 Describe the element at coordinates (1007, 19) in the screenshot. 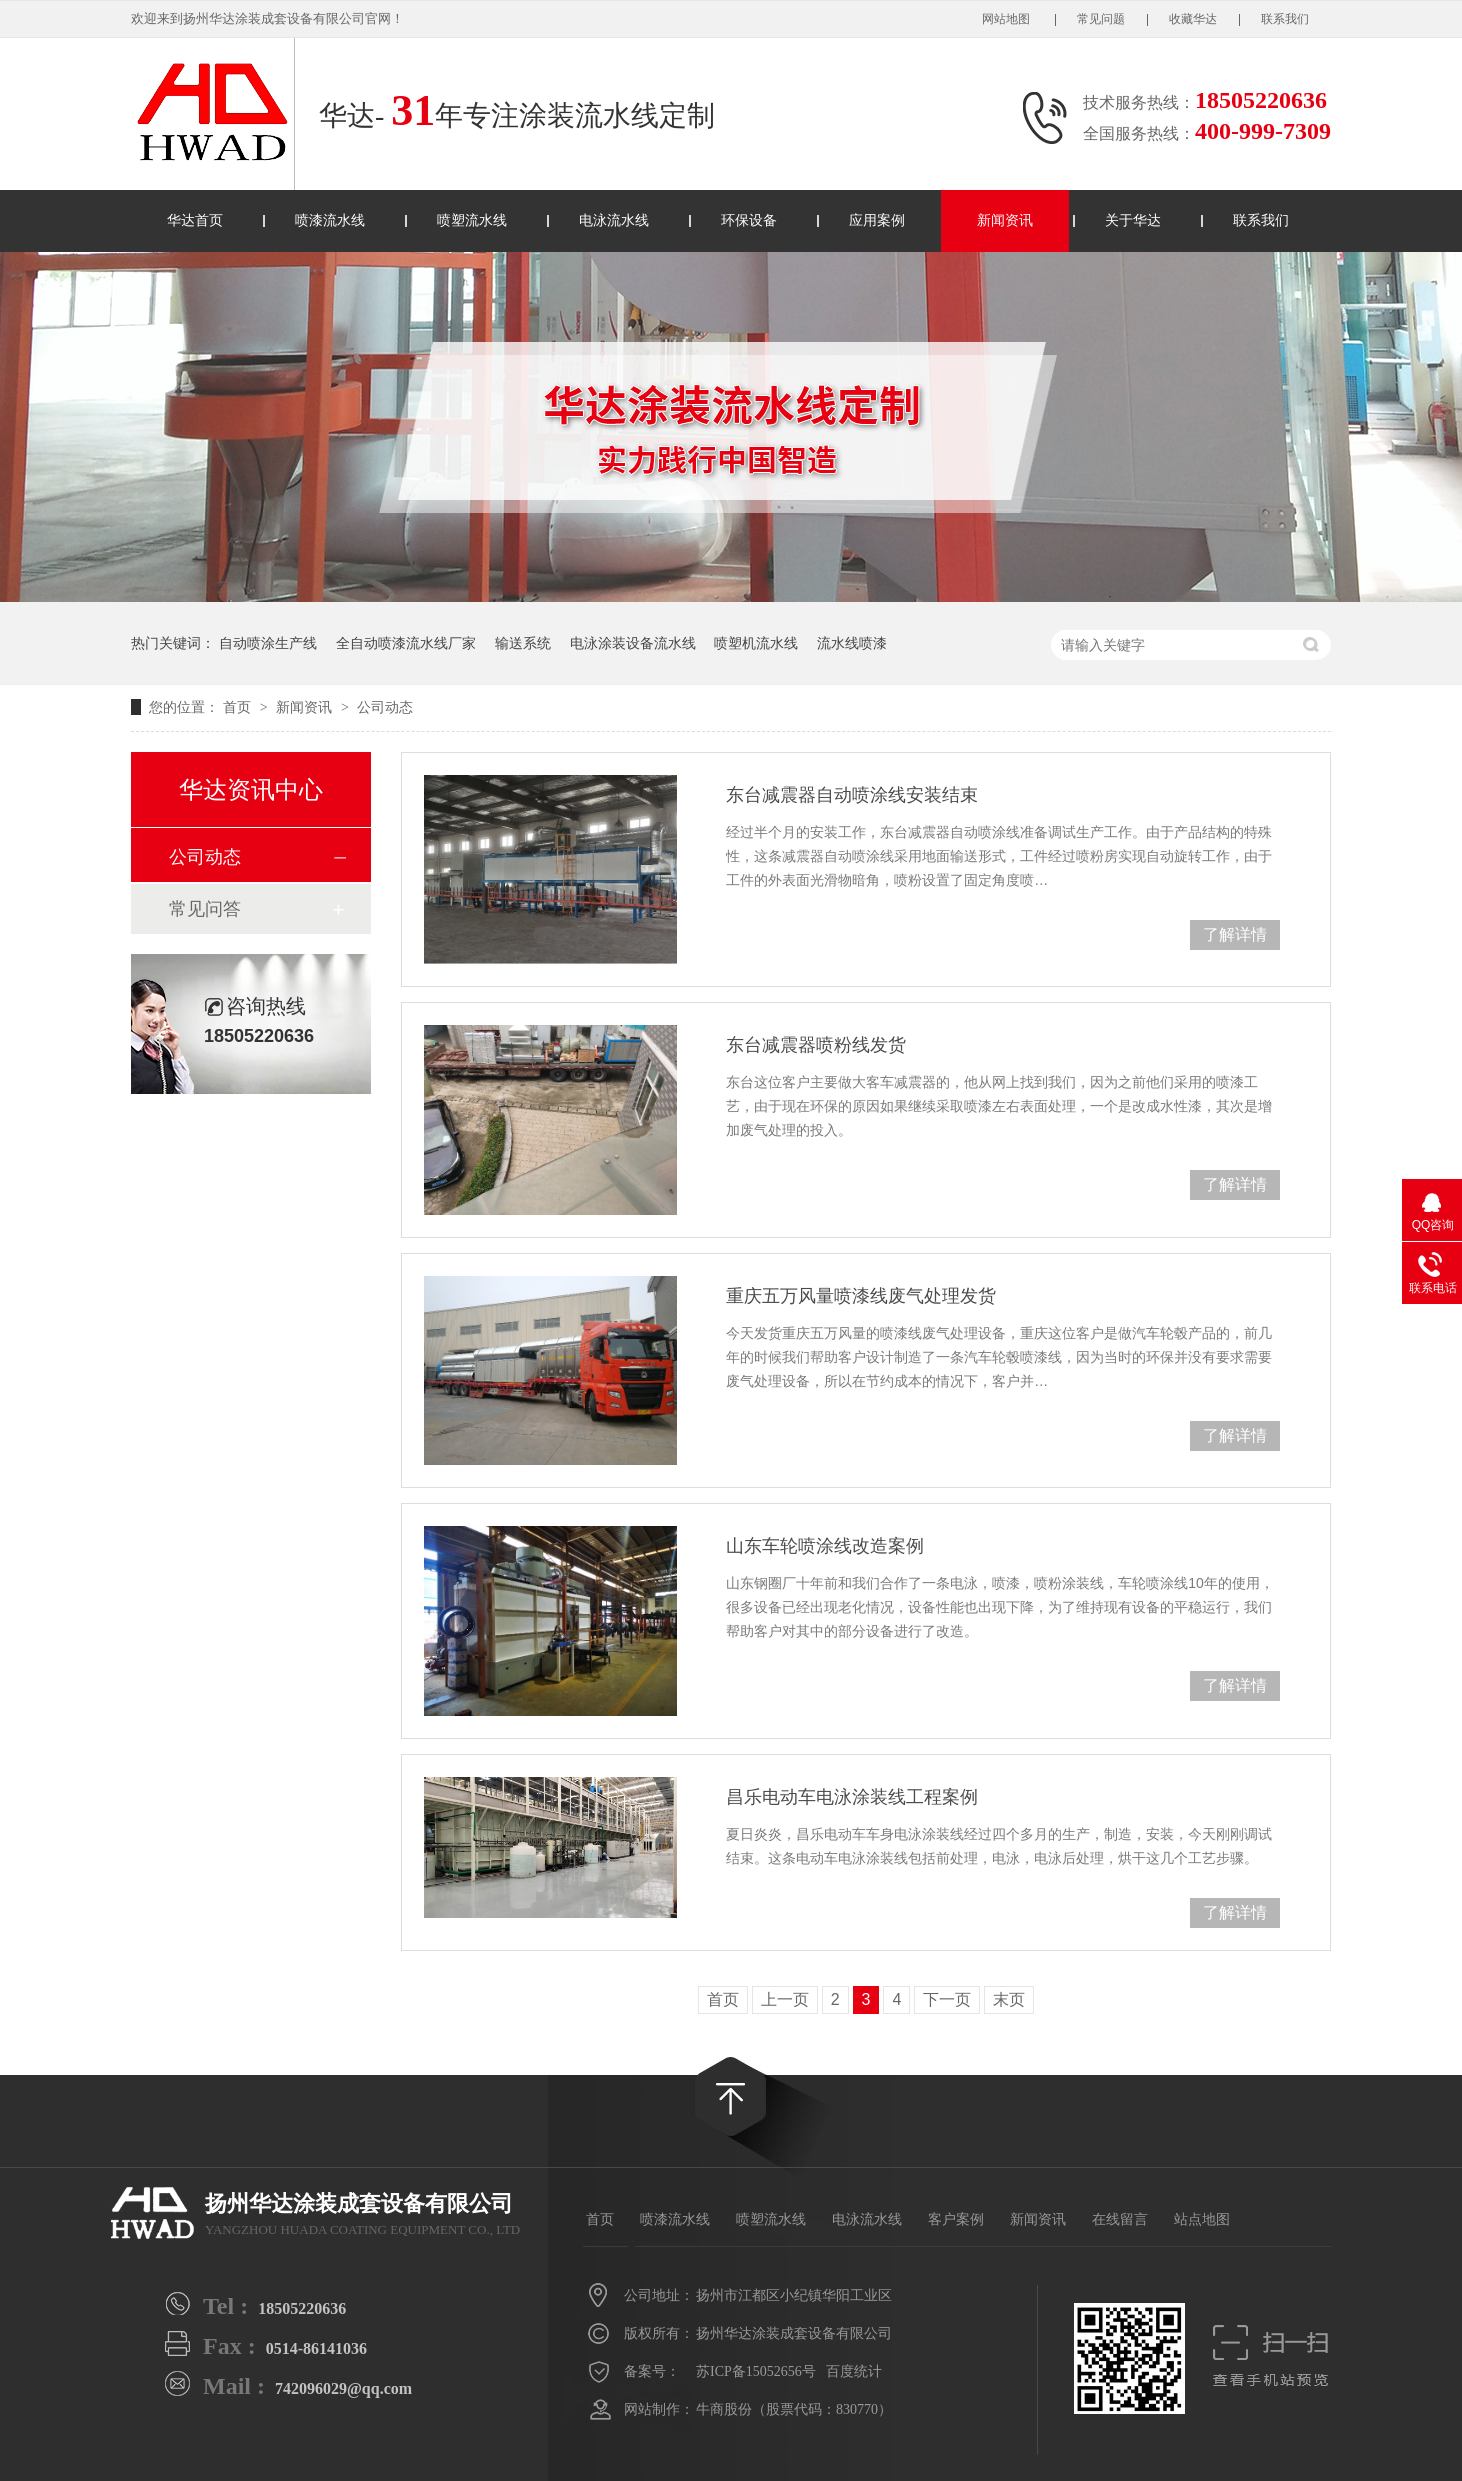

I see `网站地图` at that location.